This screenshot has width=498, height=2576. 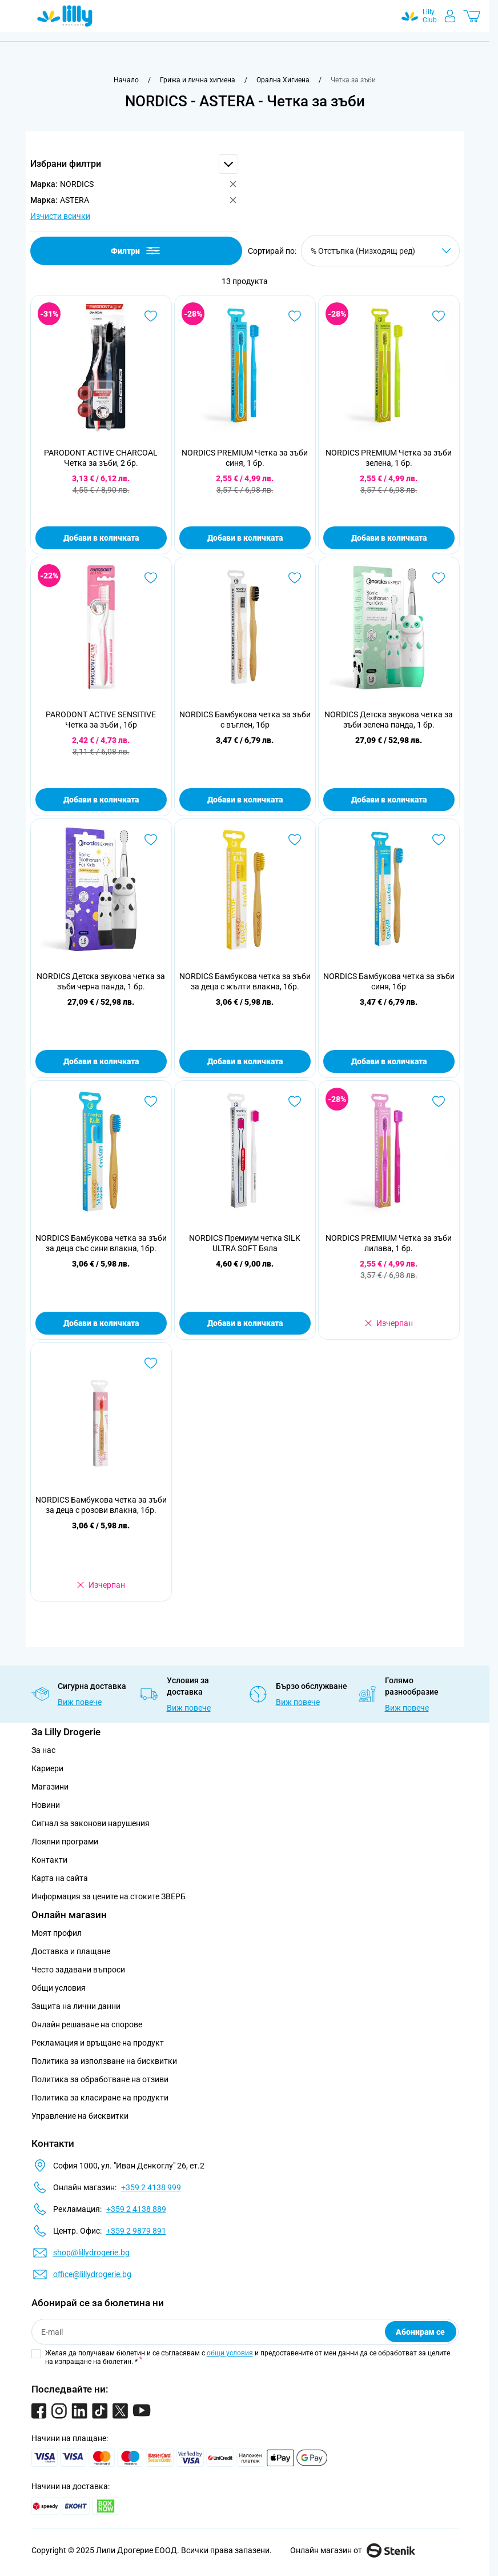 What do you see at coordinates (245, 458) in the screenshot?
I see `NORDICS PREMIUM Четка за зъби синя, 1 бр.` at bounding box center [245, 458].